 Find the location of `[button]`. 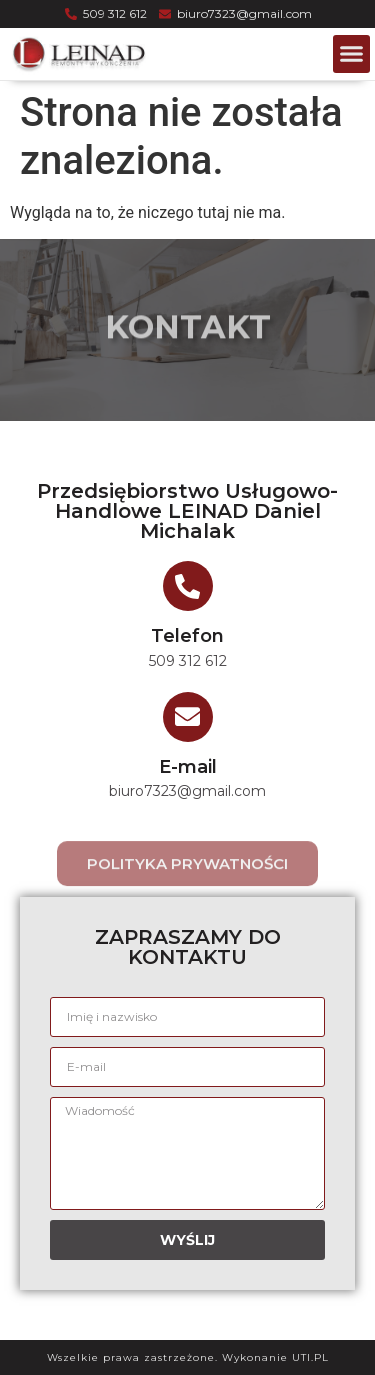

[button] is located at coordinates (352, 54).